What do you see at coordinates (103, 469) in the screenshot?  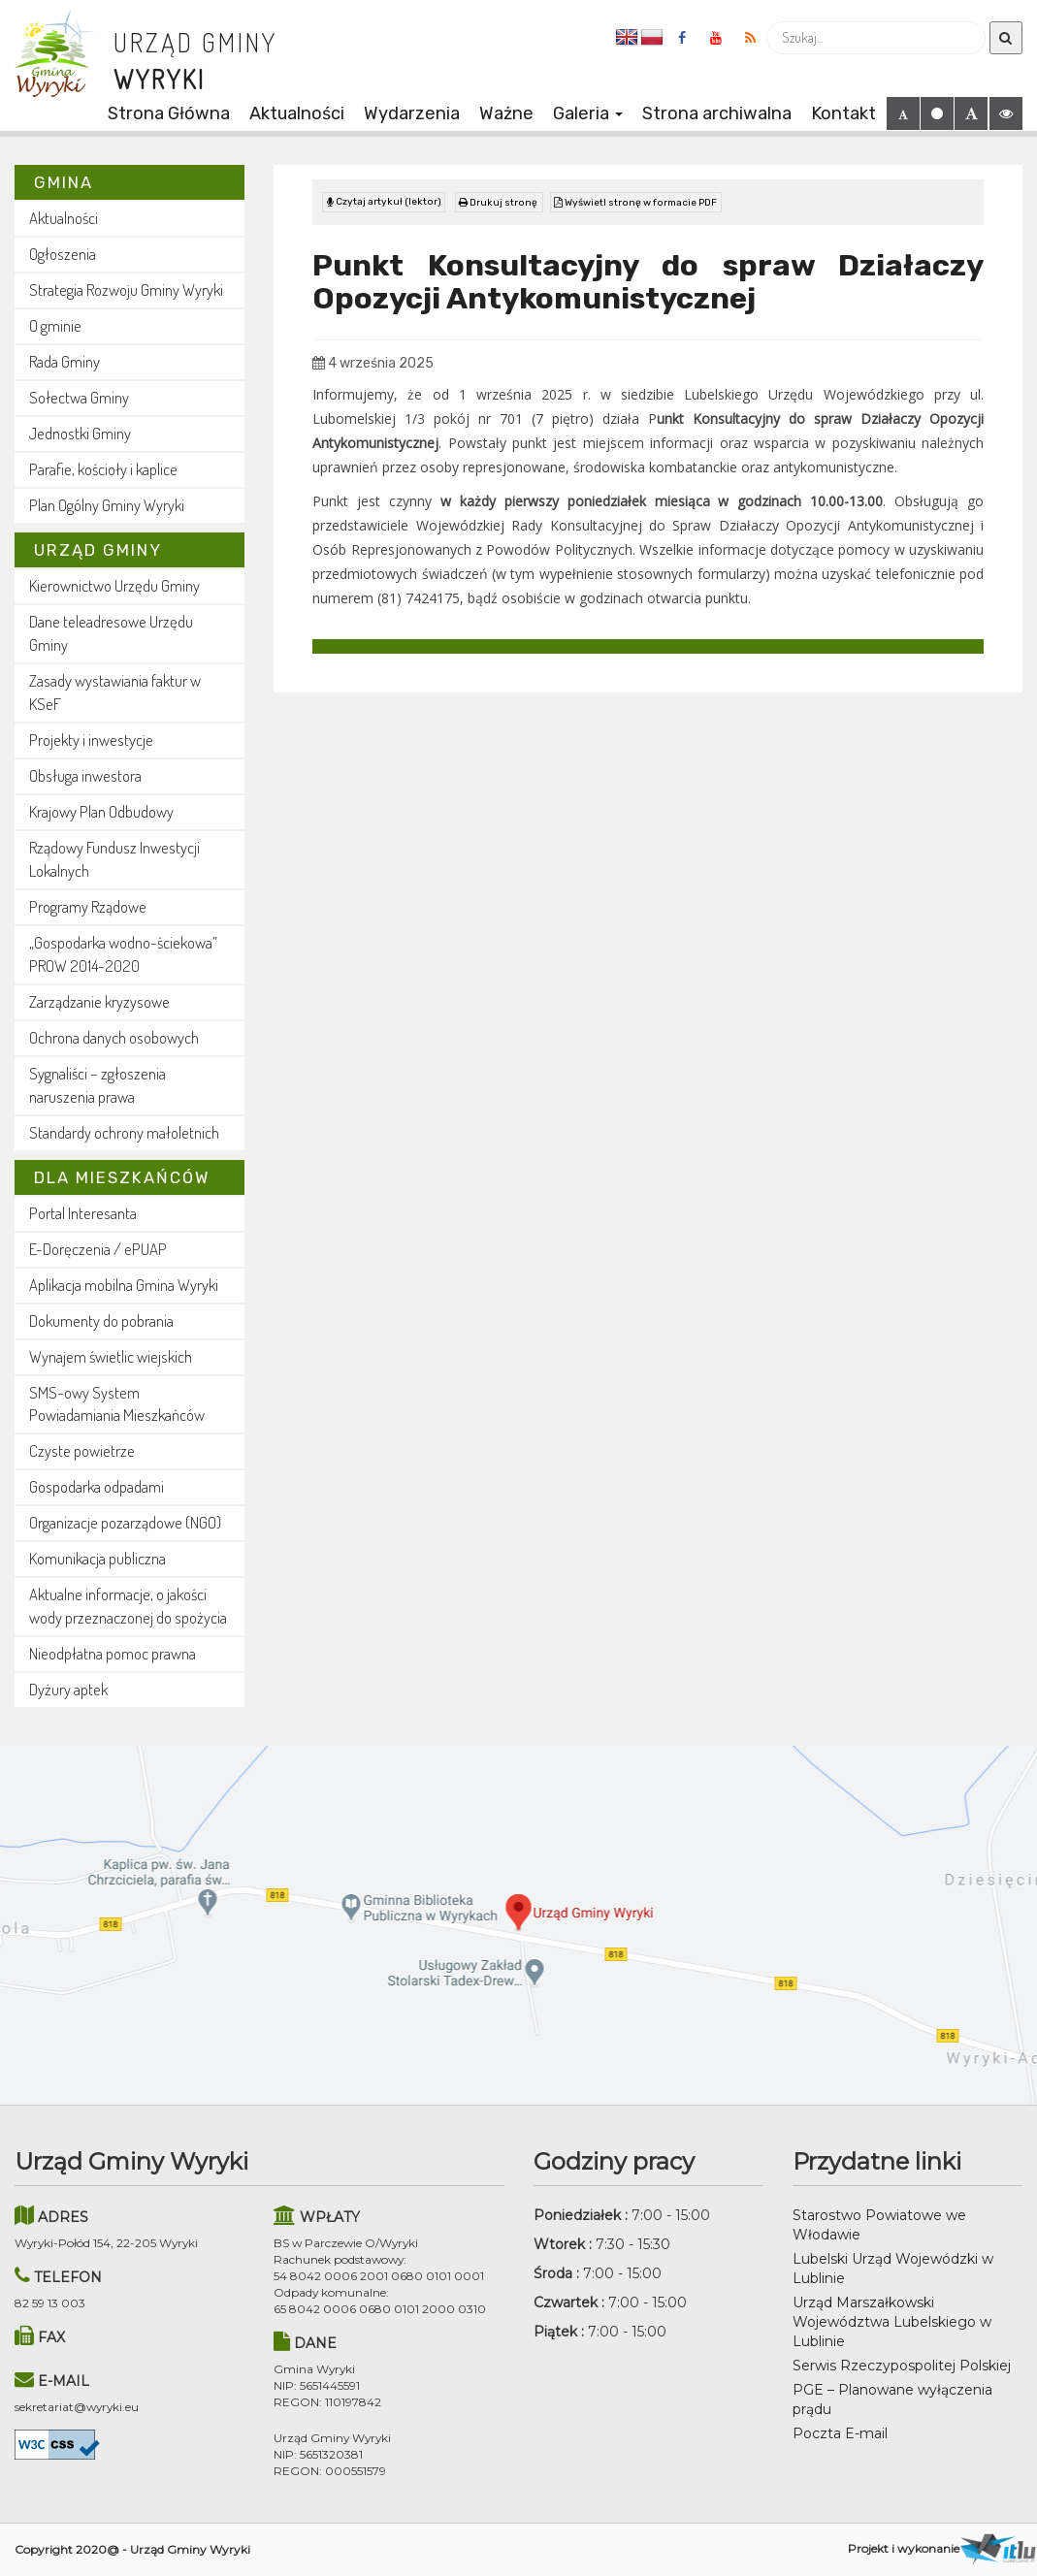 I see `Parafie, kościoły i kaplice` at bounding box center [103, 469].